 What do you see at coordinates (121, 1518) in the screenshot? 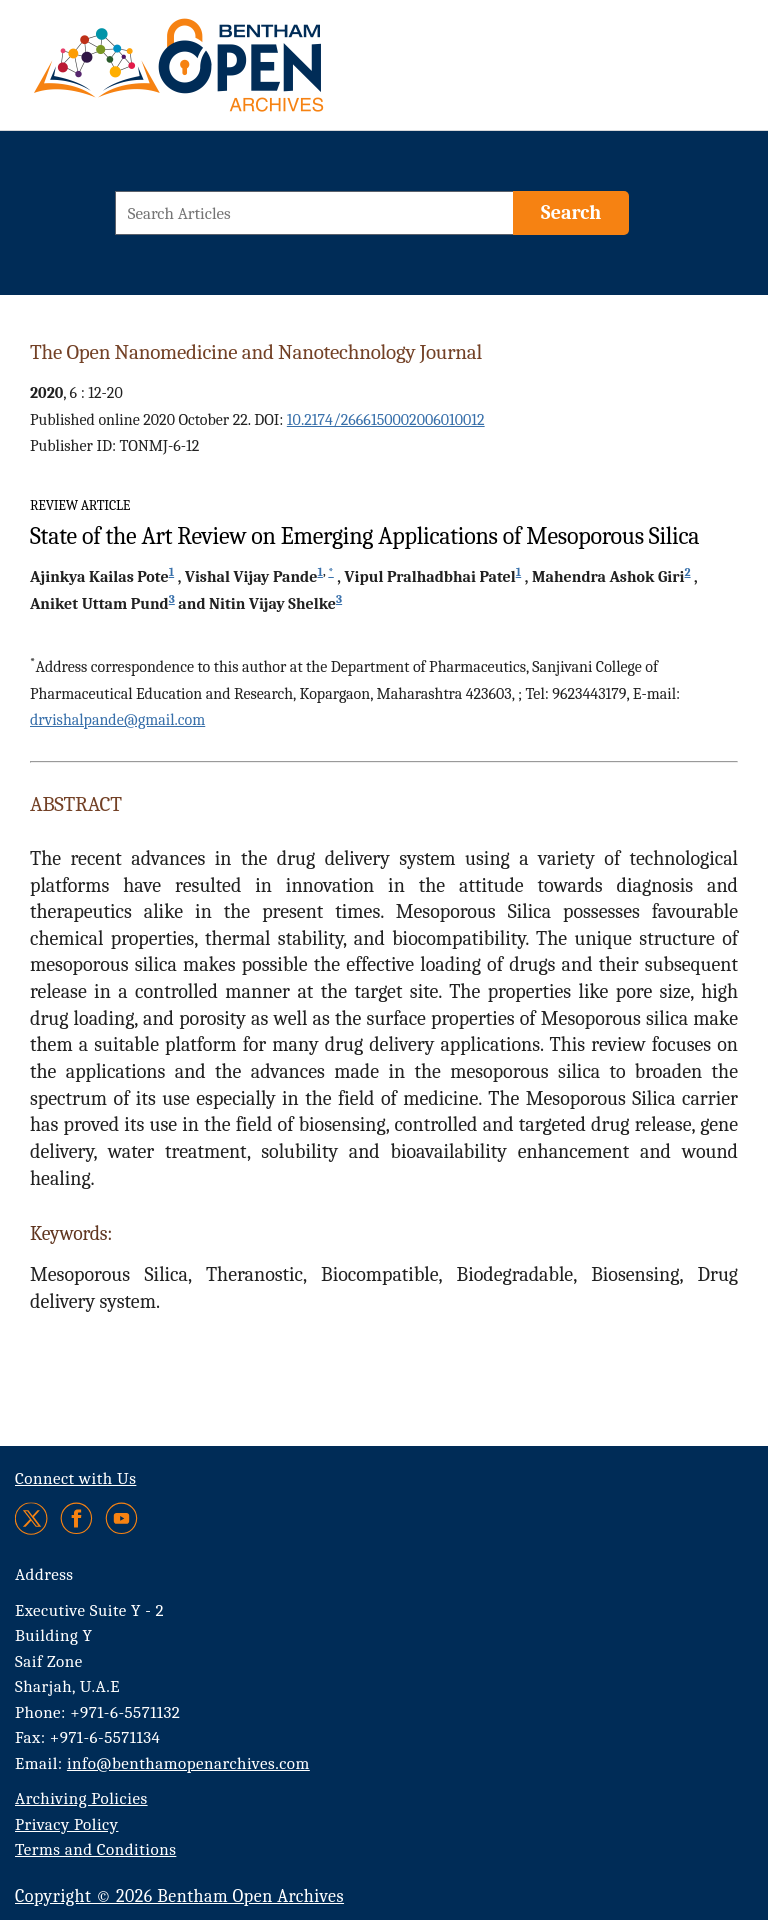
I see `[Youtube]` at bounding box center [121, 1518].